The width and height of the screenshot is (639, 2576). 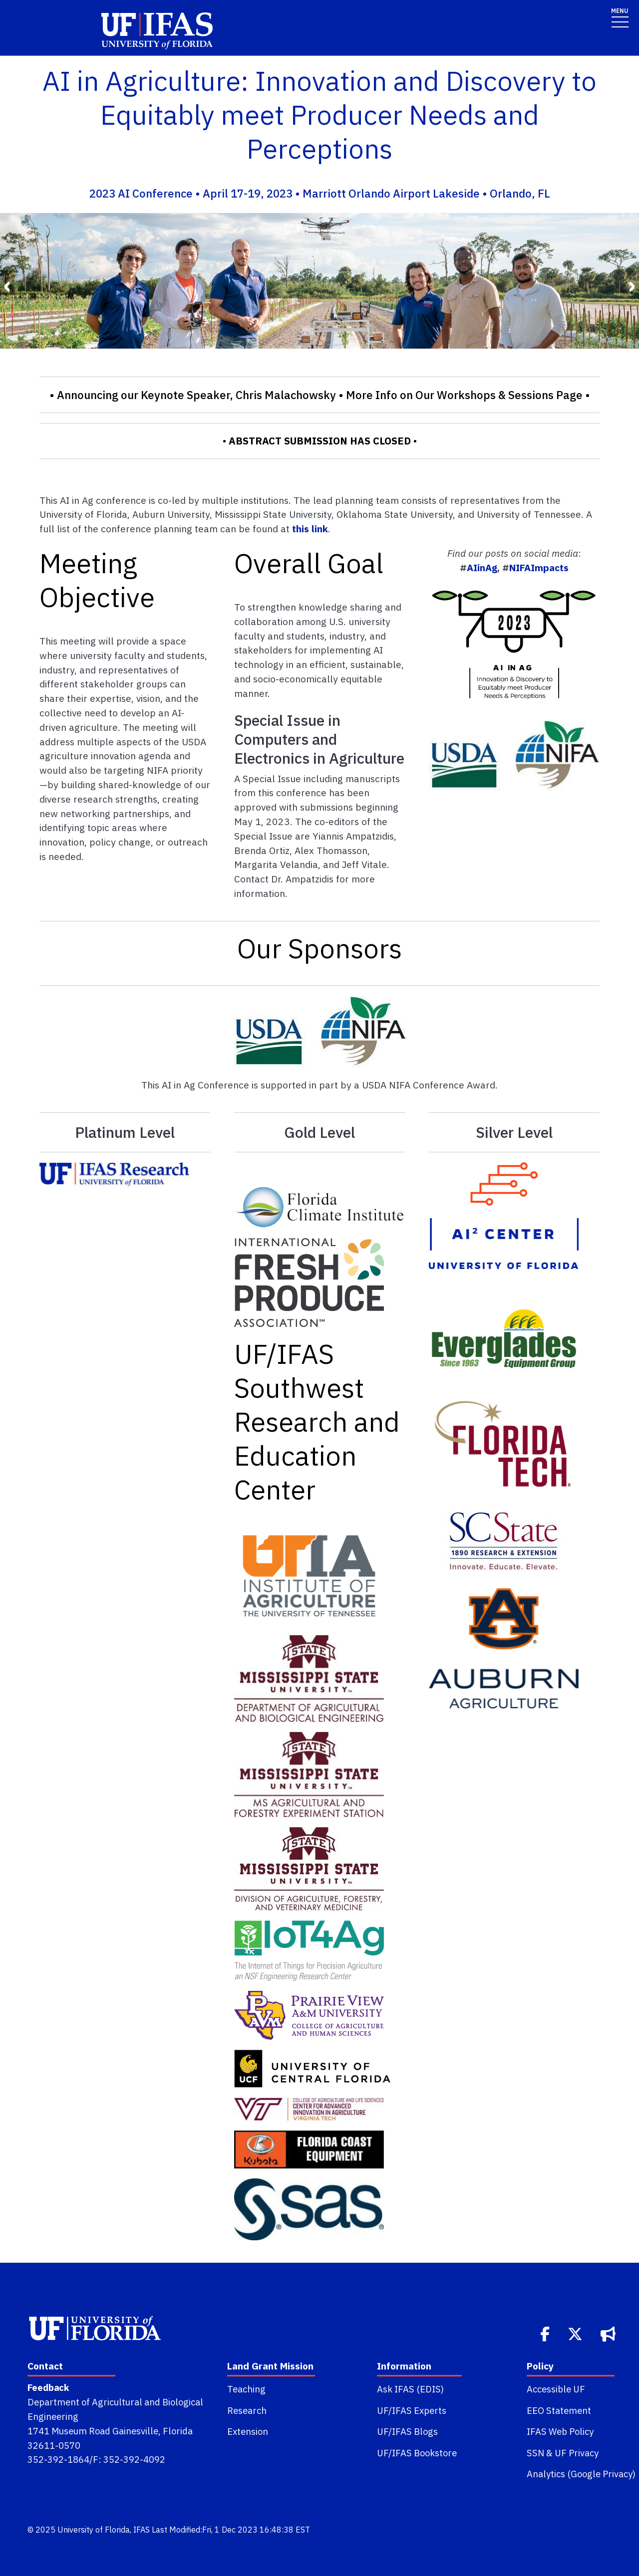 What do you see at coordinates (556, 2389) in the screenshot?
I see `Accessible UF` at bounding box center [556, 2389].